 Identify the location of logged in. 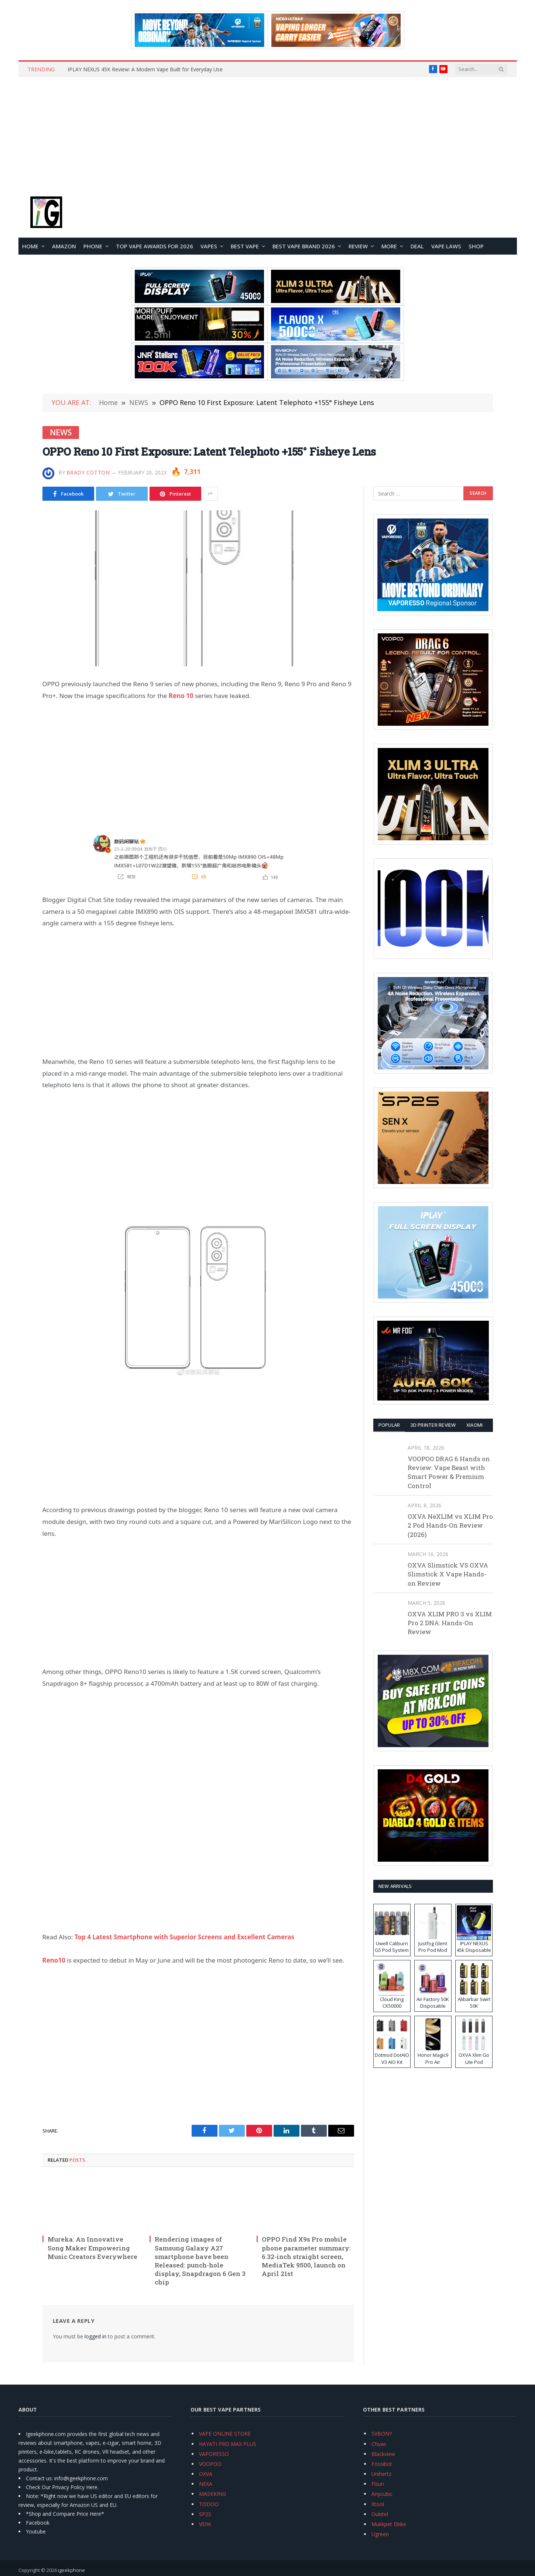
(95, 2336).